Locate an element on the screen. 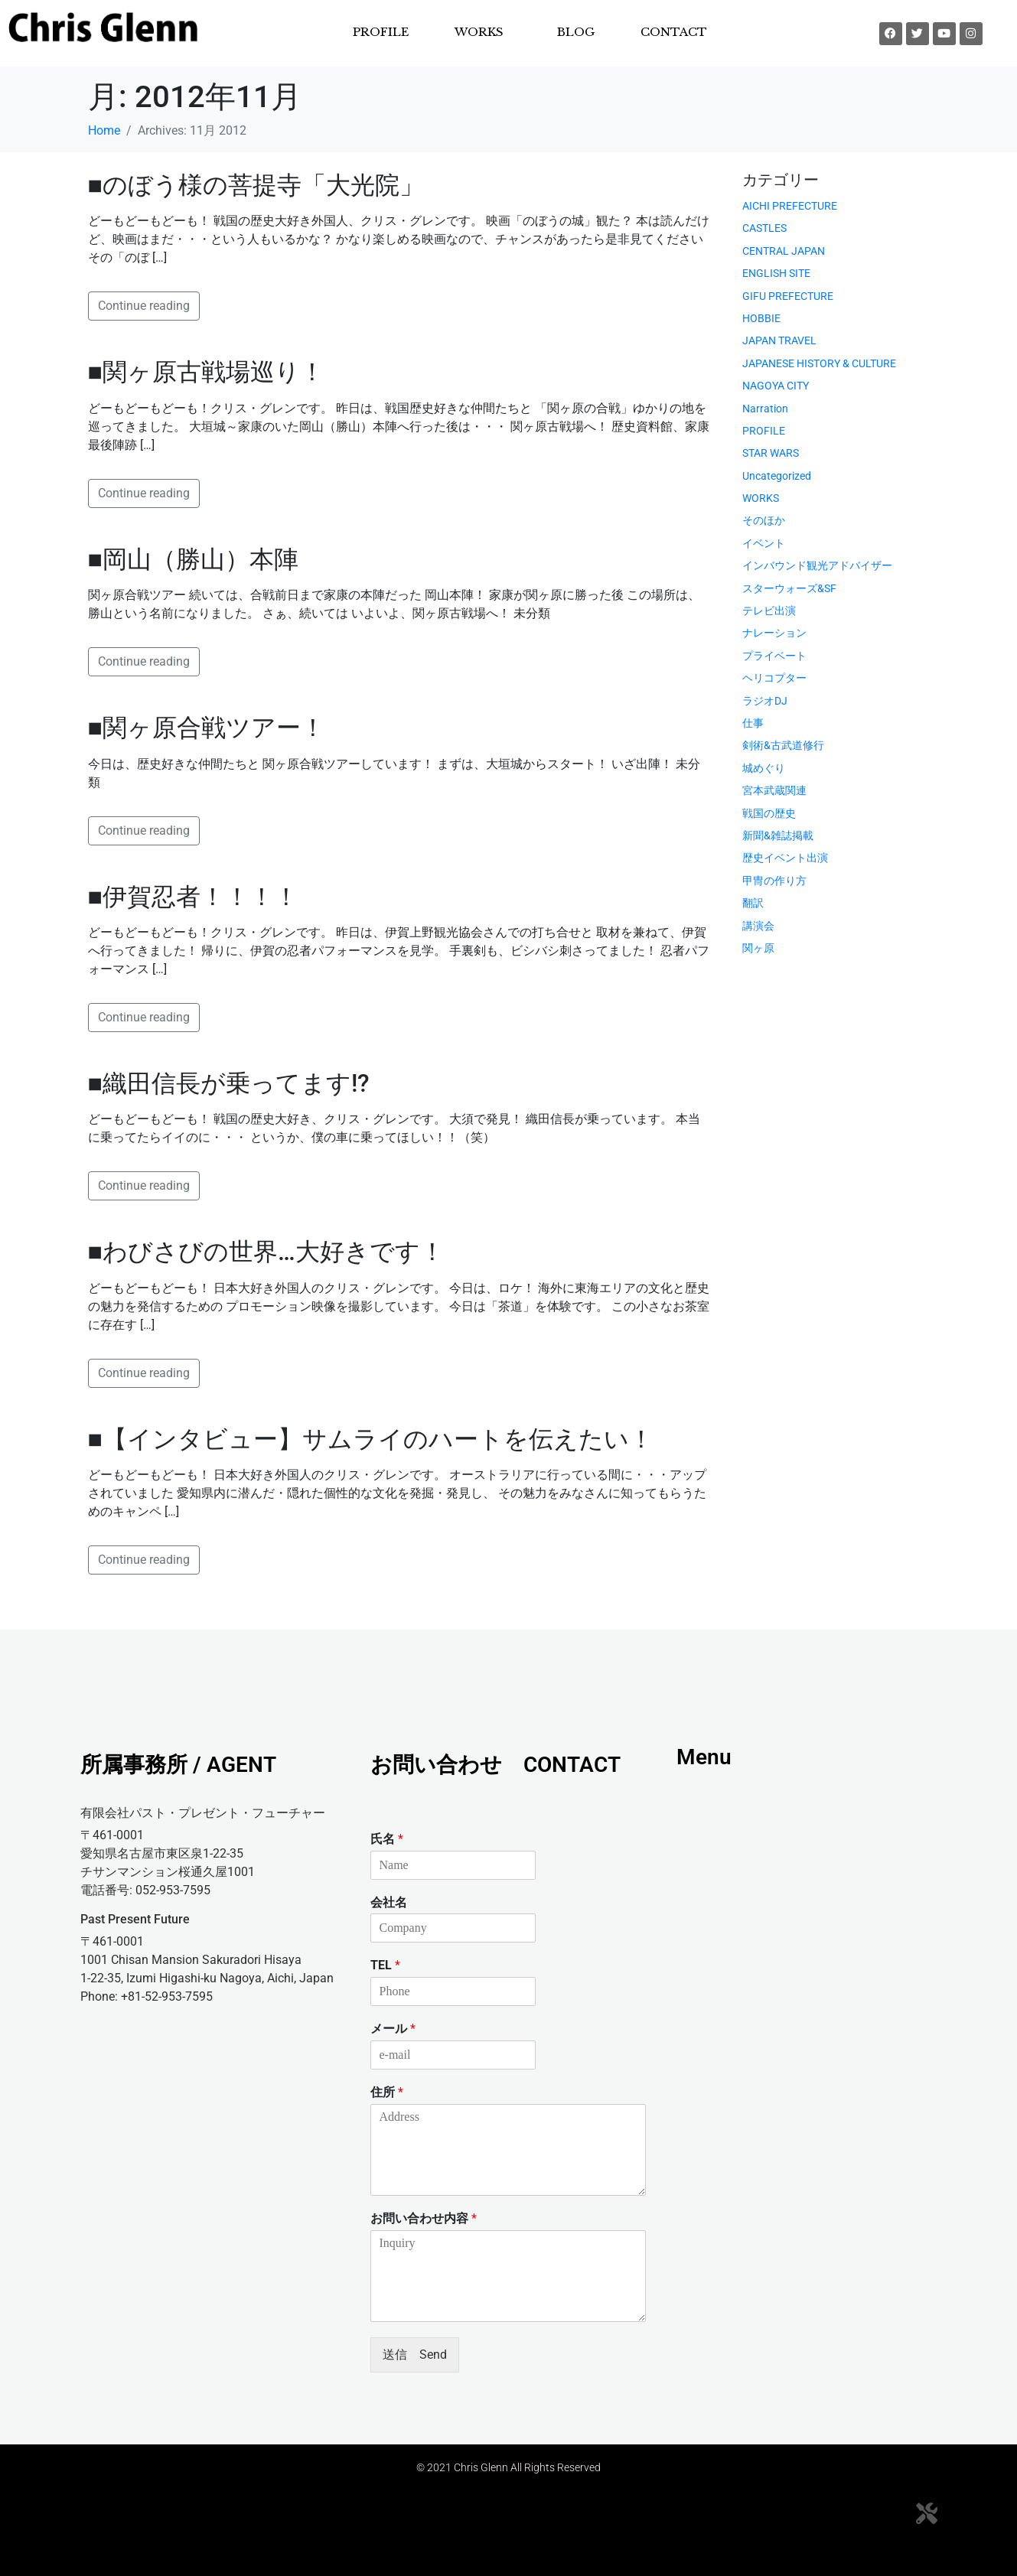 The image size is (1017, 2576). Continue reading is located at coordinates (144, 305).